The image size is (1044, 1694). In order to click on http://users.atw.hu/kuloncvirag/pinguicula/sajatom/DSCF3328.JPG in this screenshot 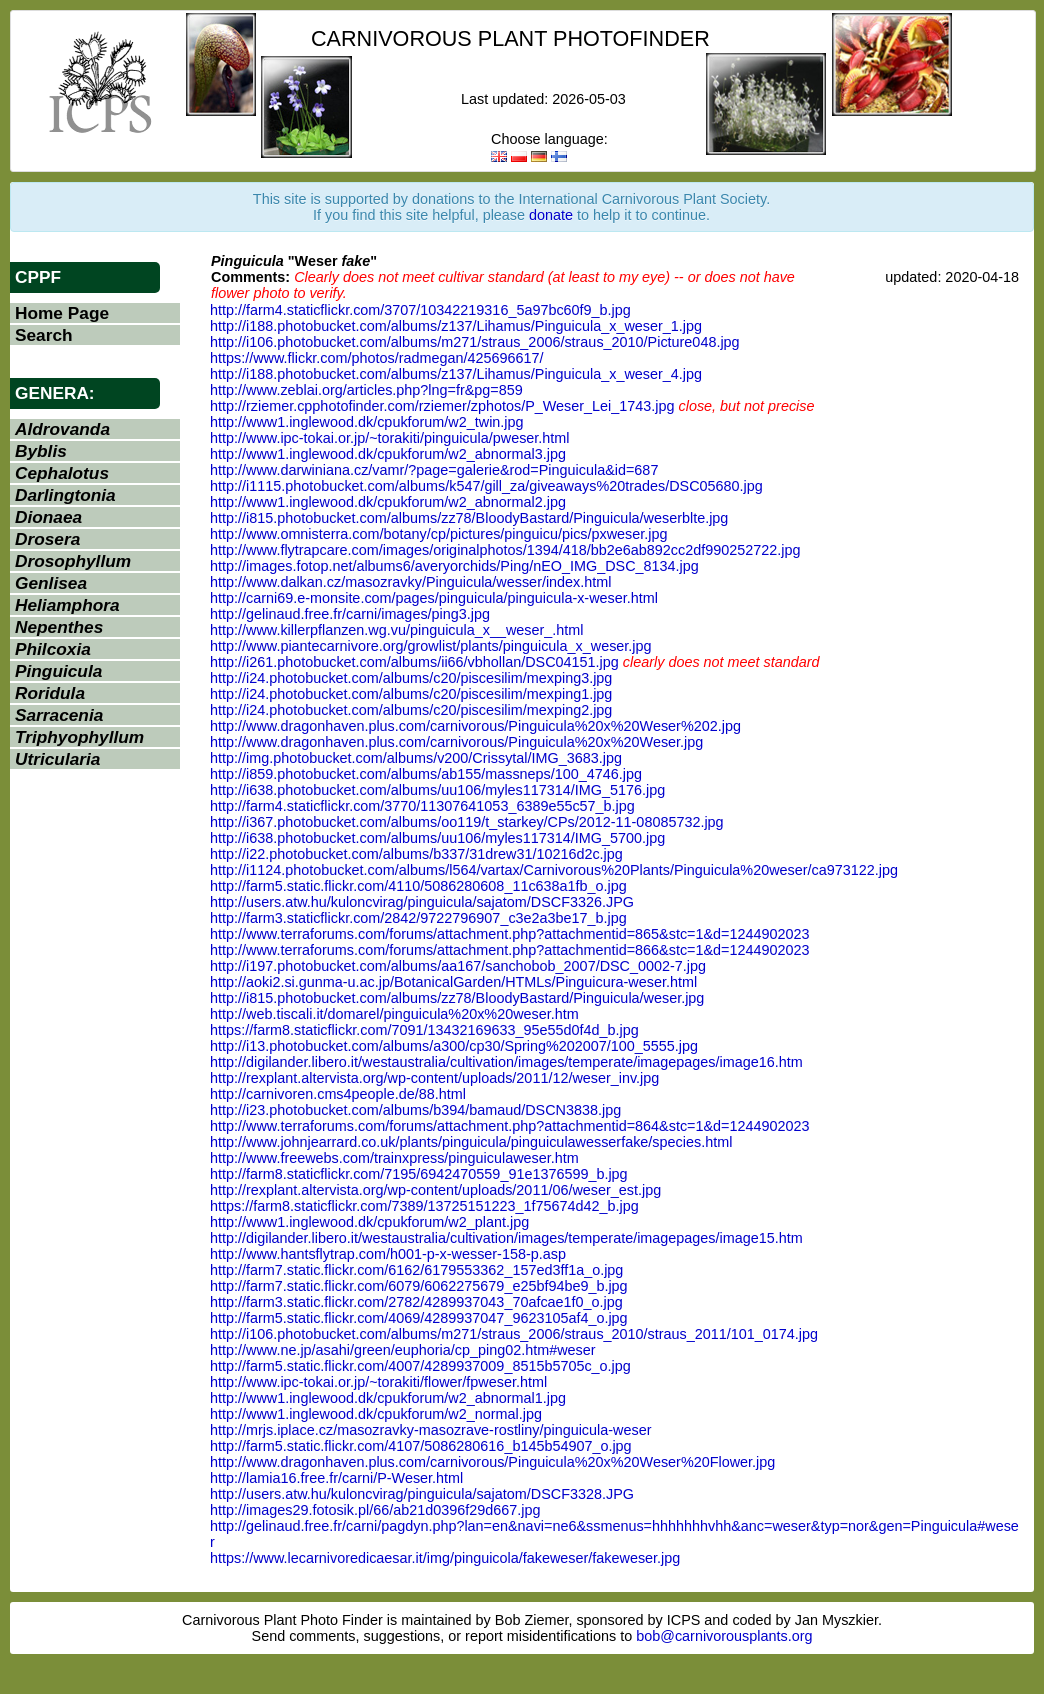, I will do `click(422, 1494)`.